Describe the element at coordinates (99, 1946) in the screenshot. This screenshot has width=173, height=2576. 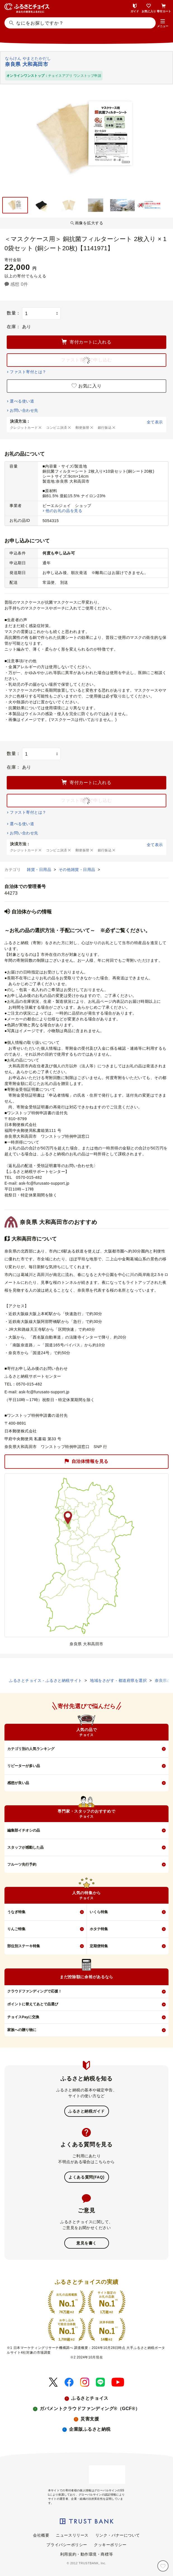
I see `定期便特集` at that location.